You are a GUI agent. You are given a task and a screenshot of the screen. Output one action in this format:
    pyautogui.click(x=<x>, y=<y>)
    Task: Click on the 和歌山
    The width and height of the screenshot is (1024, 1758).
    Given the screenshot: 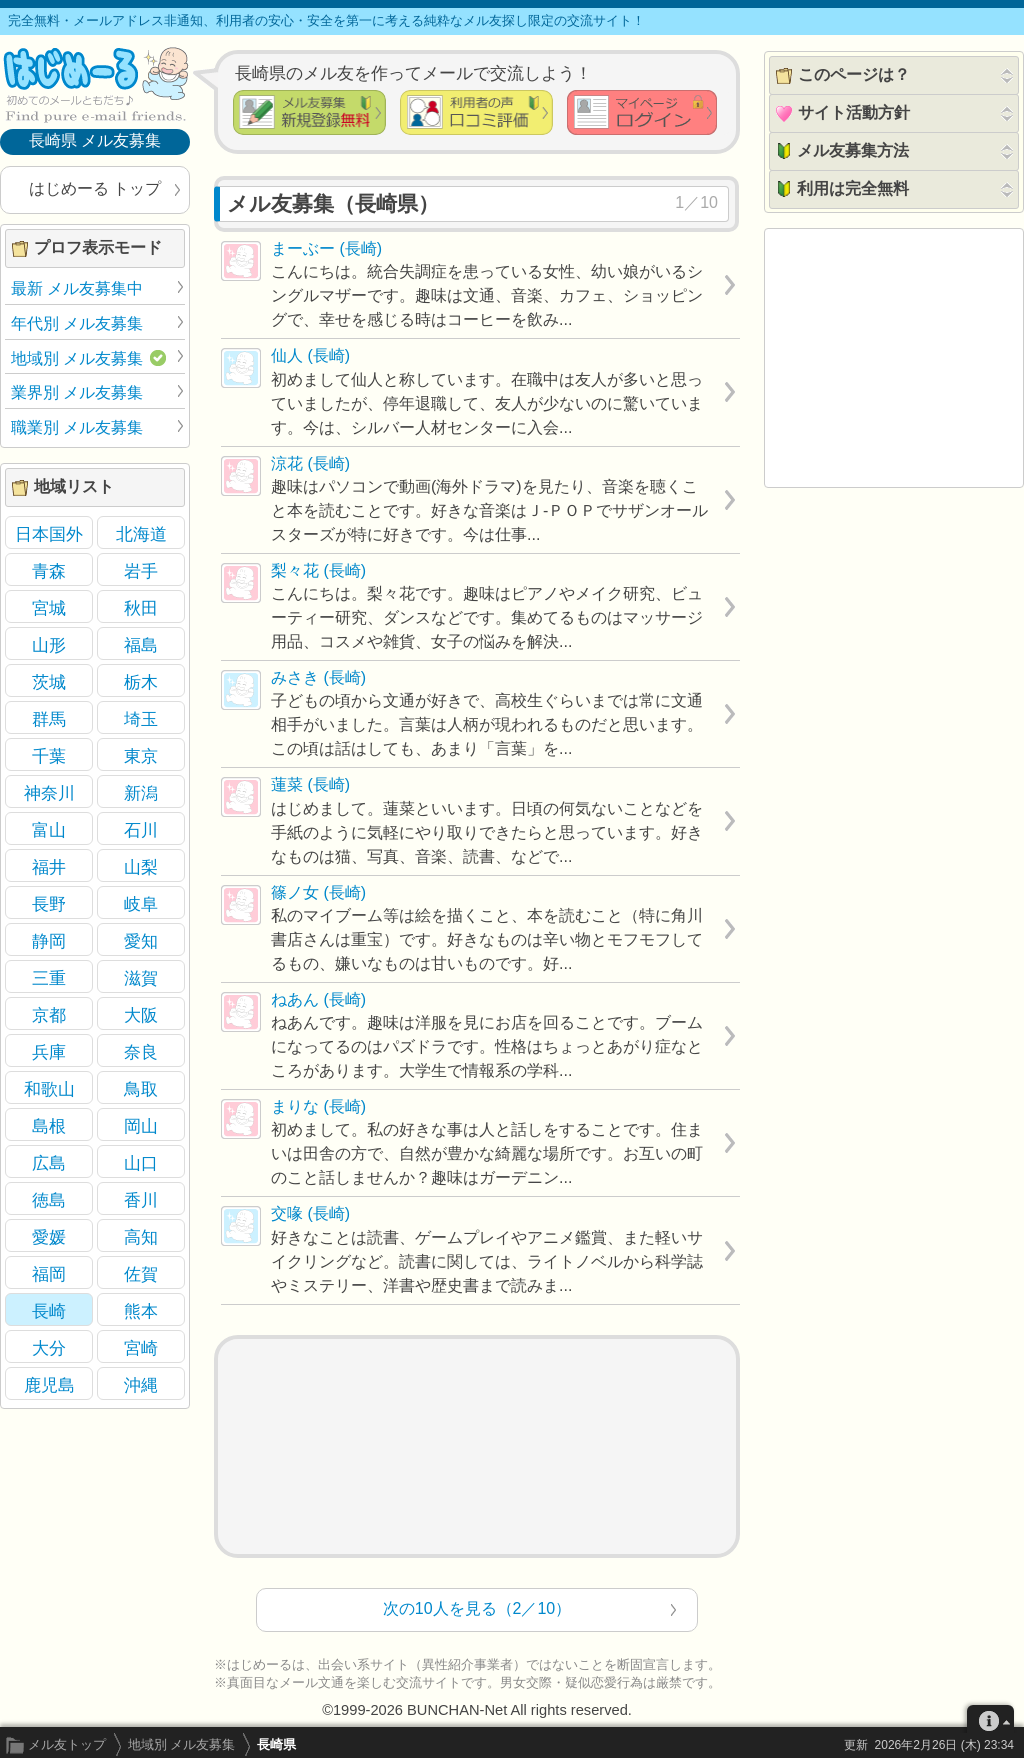 What is the action you would take?
    pyautogui.click(x=49, y=1089)
    